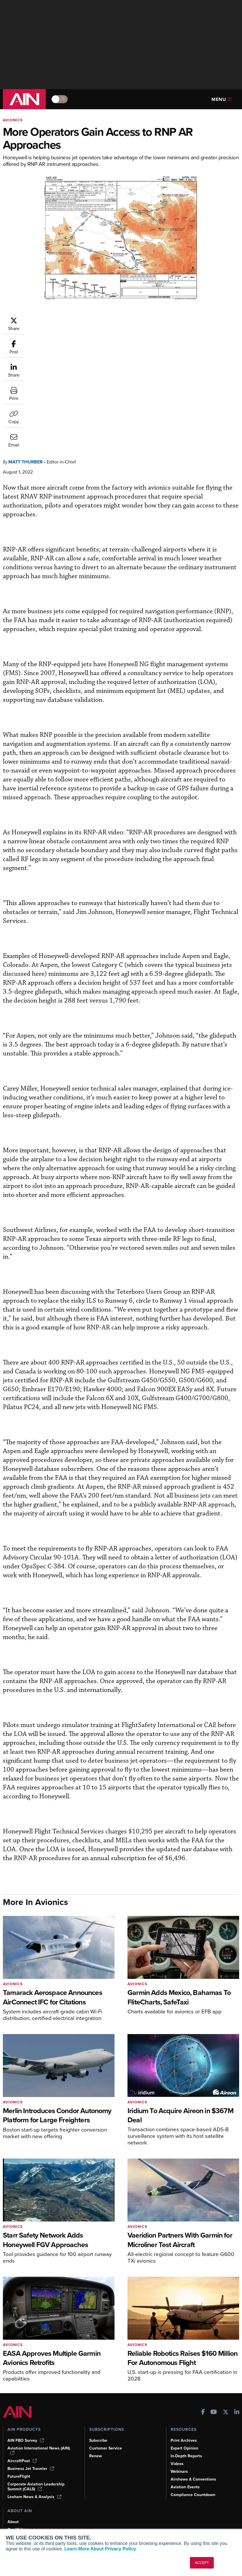  Describe the element at coordinates (13, 2504) in the screenshot. I see `About` at that location.